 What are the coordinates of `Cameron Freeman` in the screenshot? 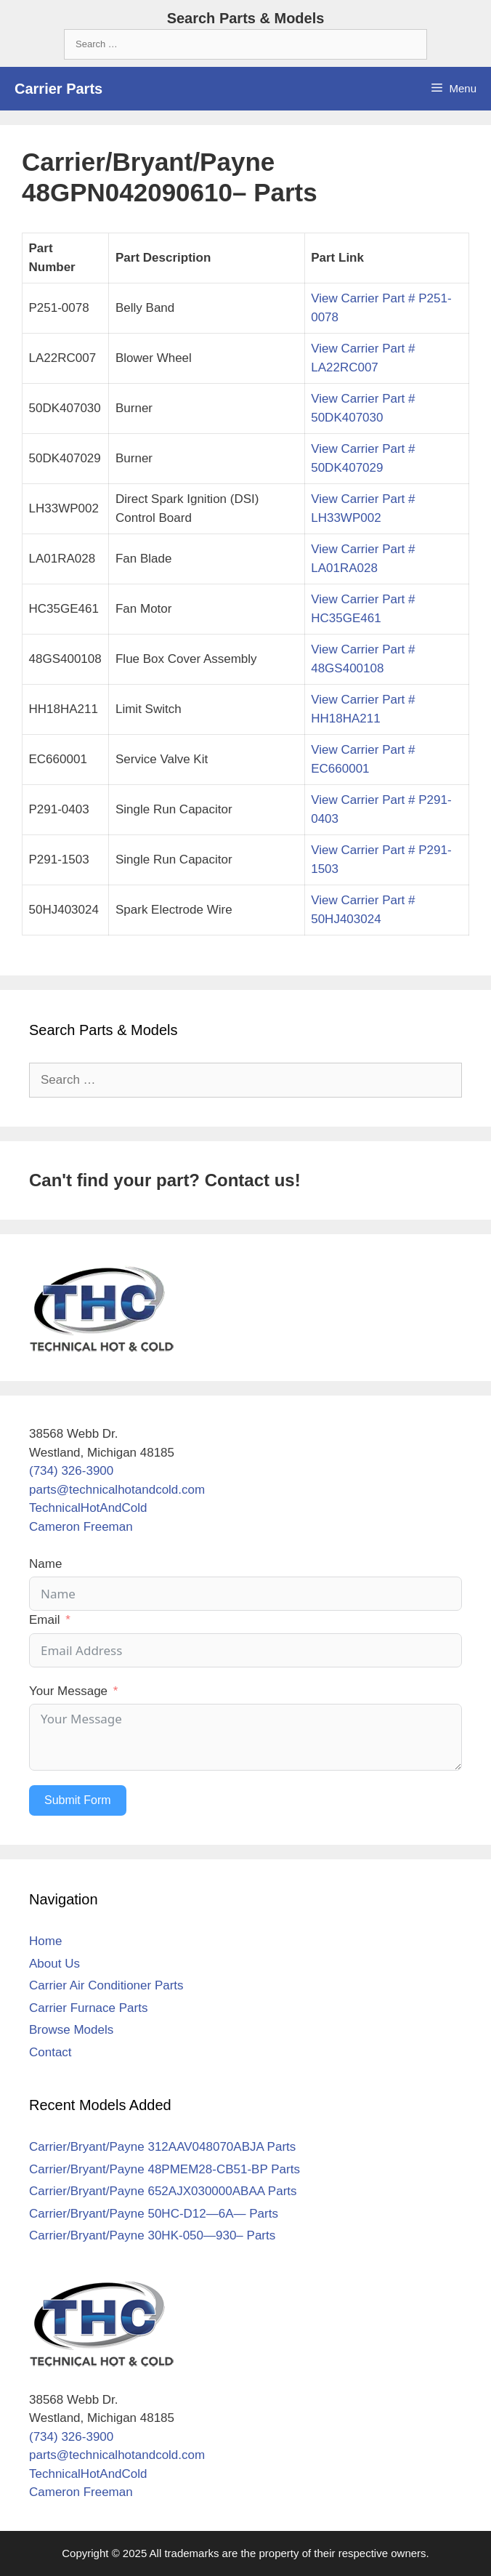 It's located at (81, 1527).